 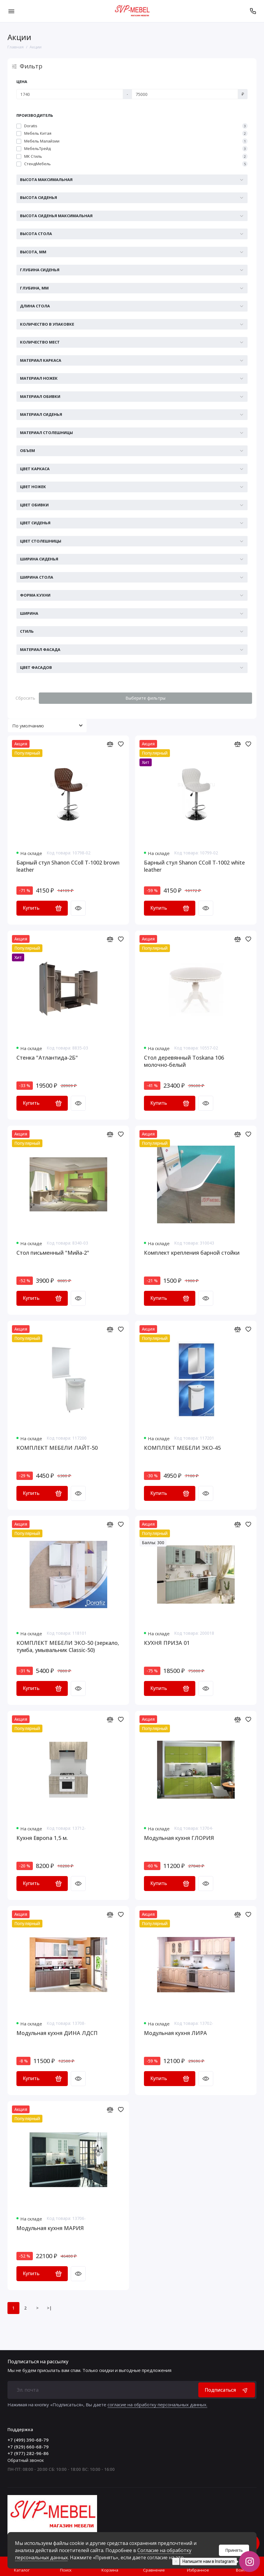 What do you see at coordinates (69, 94) in the screenshot?
I see `[Цена]` at bounding box center [69, 94].